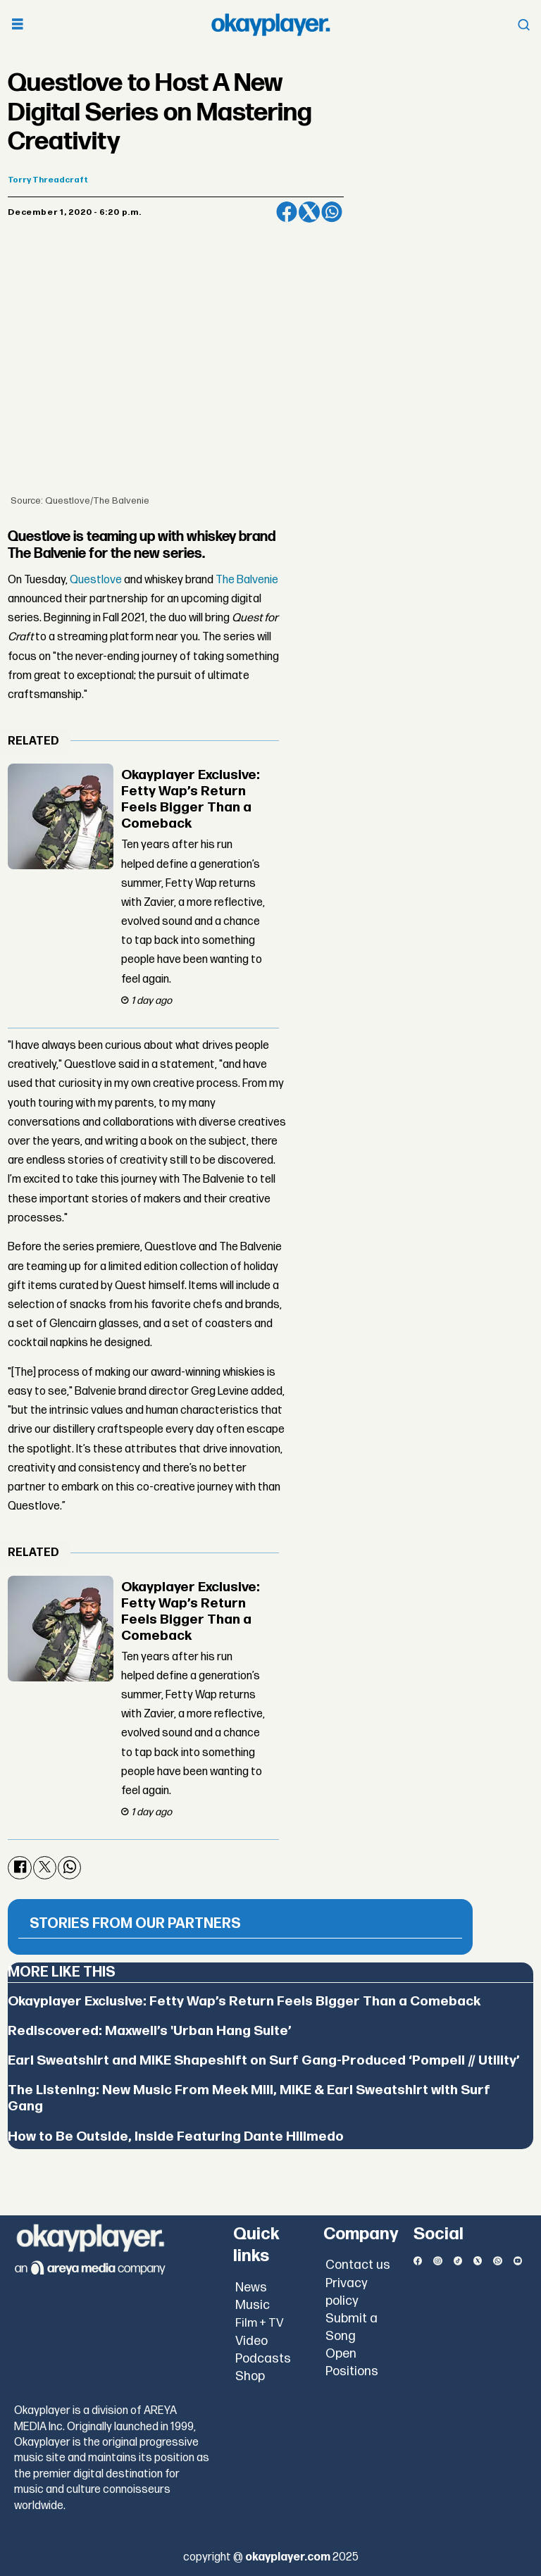 The width and height of the screenshot is (541, 2576). I want to click on [Share on X (Twitter)], so click(309, 212).